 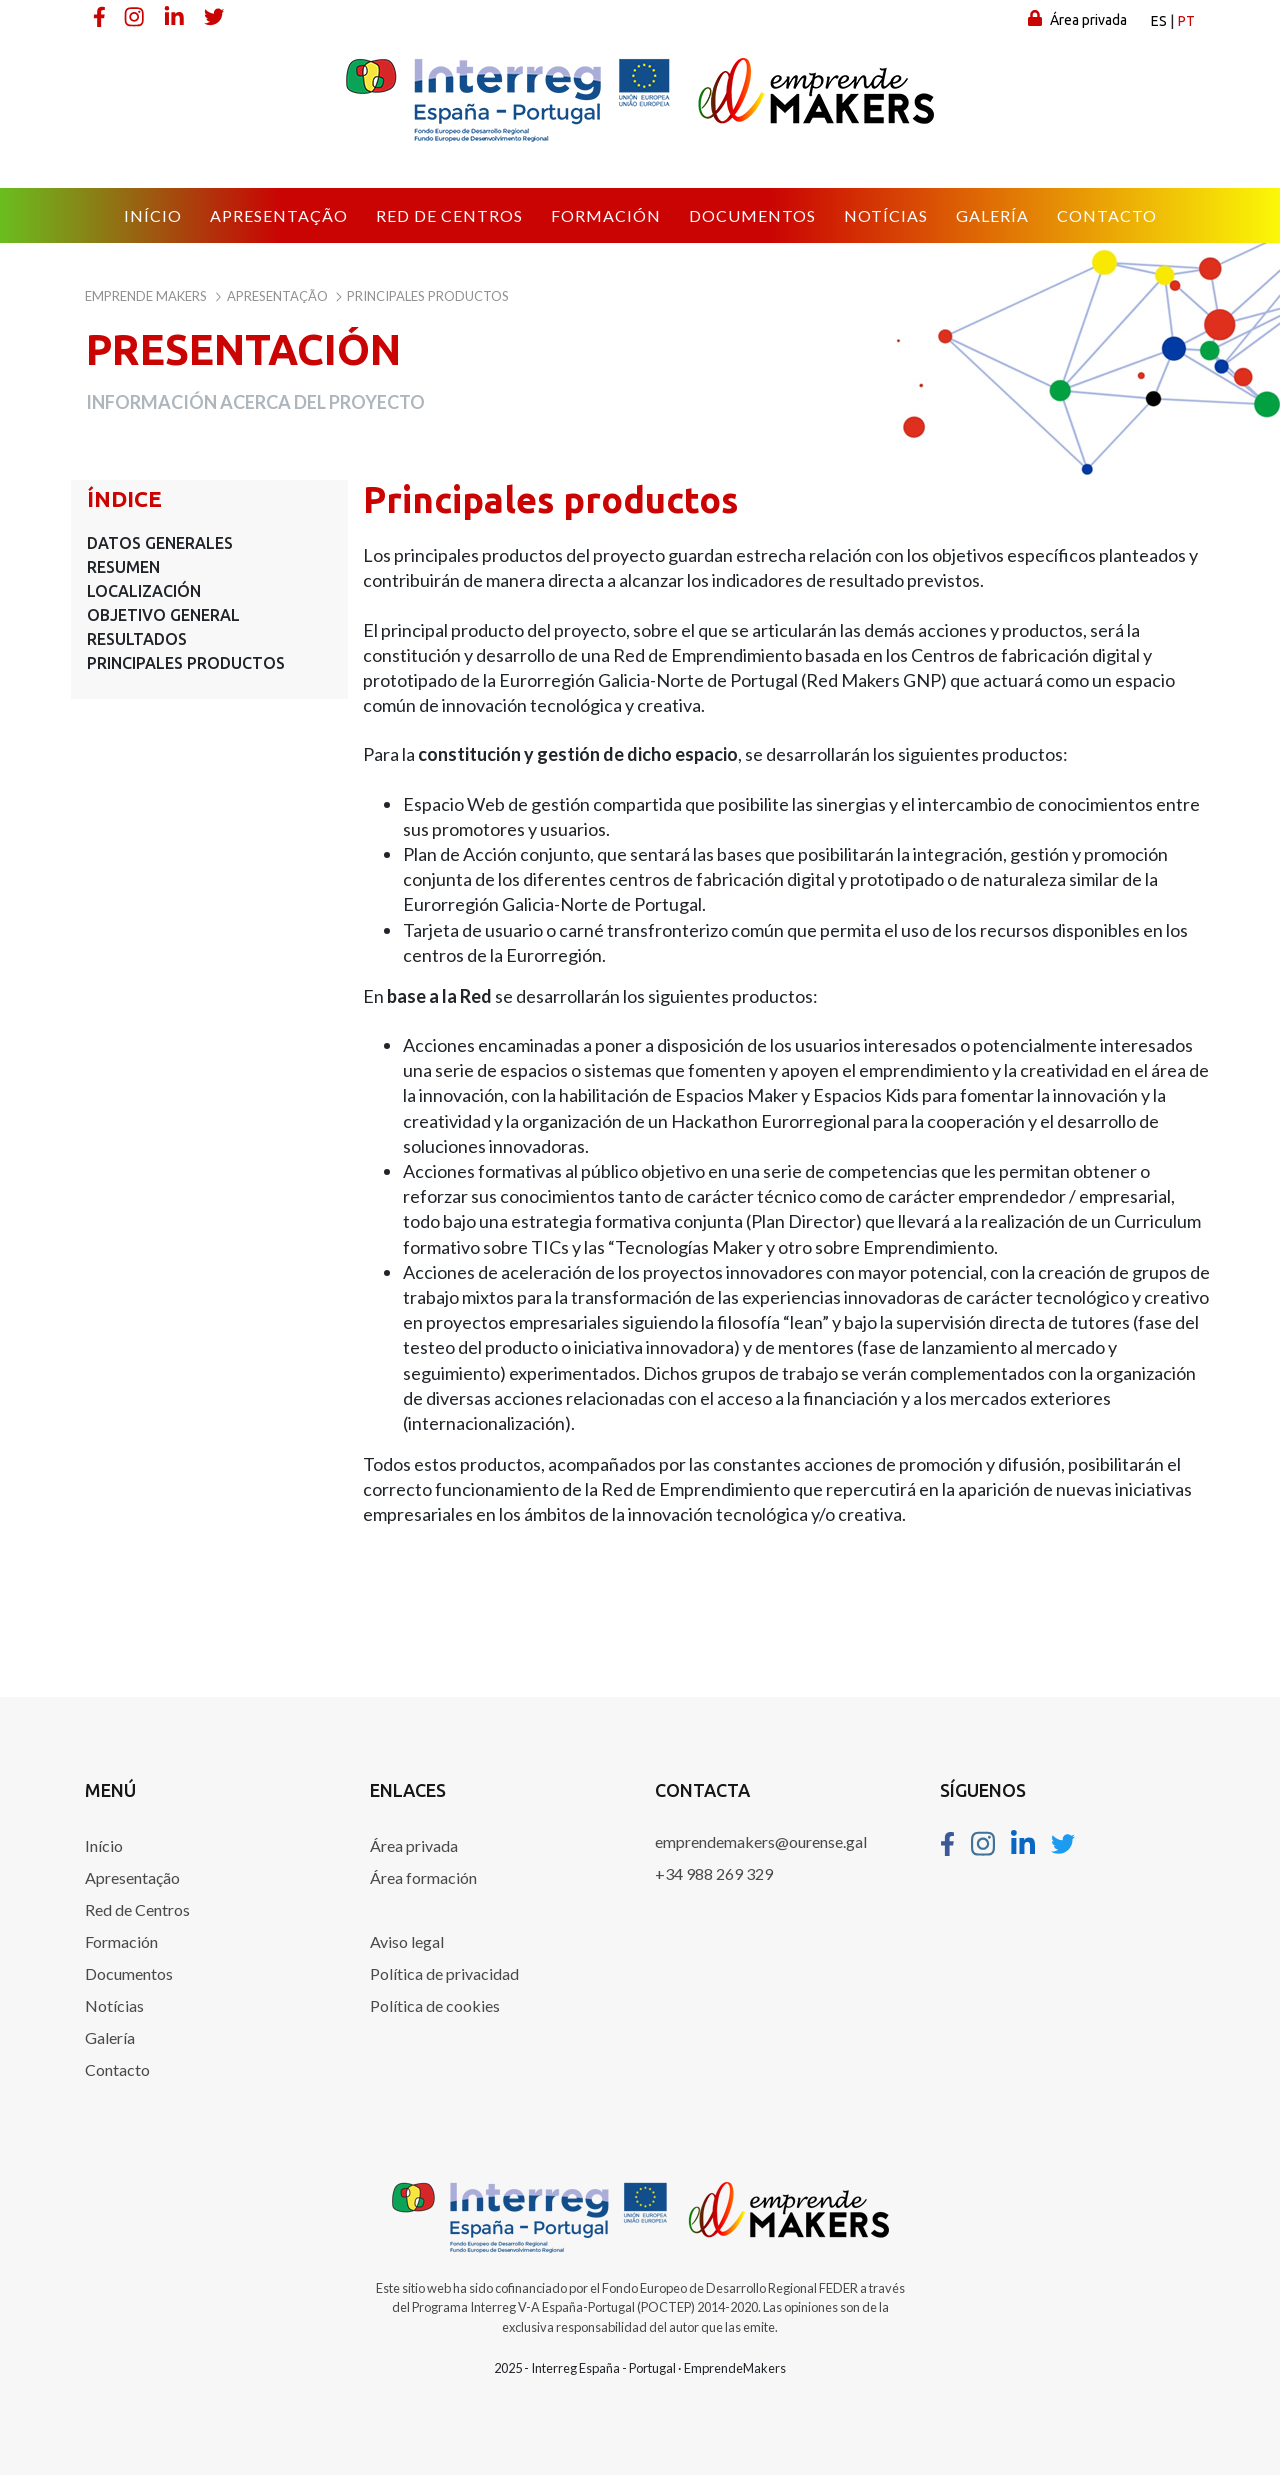 What do you see at coordinates (176, 16) in the screenshot?
I see `[Linkedin]` at bounding box center [176, 16].